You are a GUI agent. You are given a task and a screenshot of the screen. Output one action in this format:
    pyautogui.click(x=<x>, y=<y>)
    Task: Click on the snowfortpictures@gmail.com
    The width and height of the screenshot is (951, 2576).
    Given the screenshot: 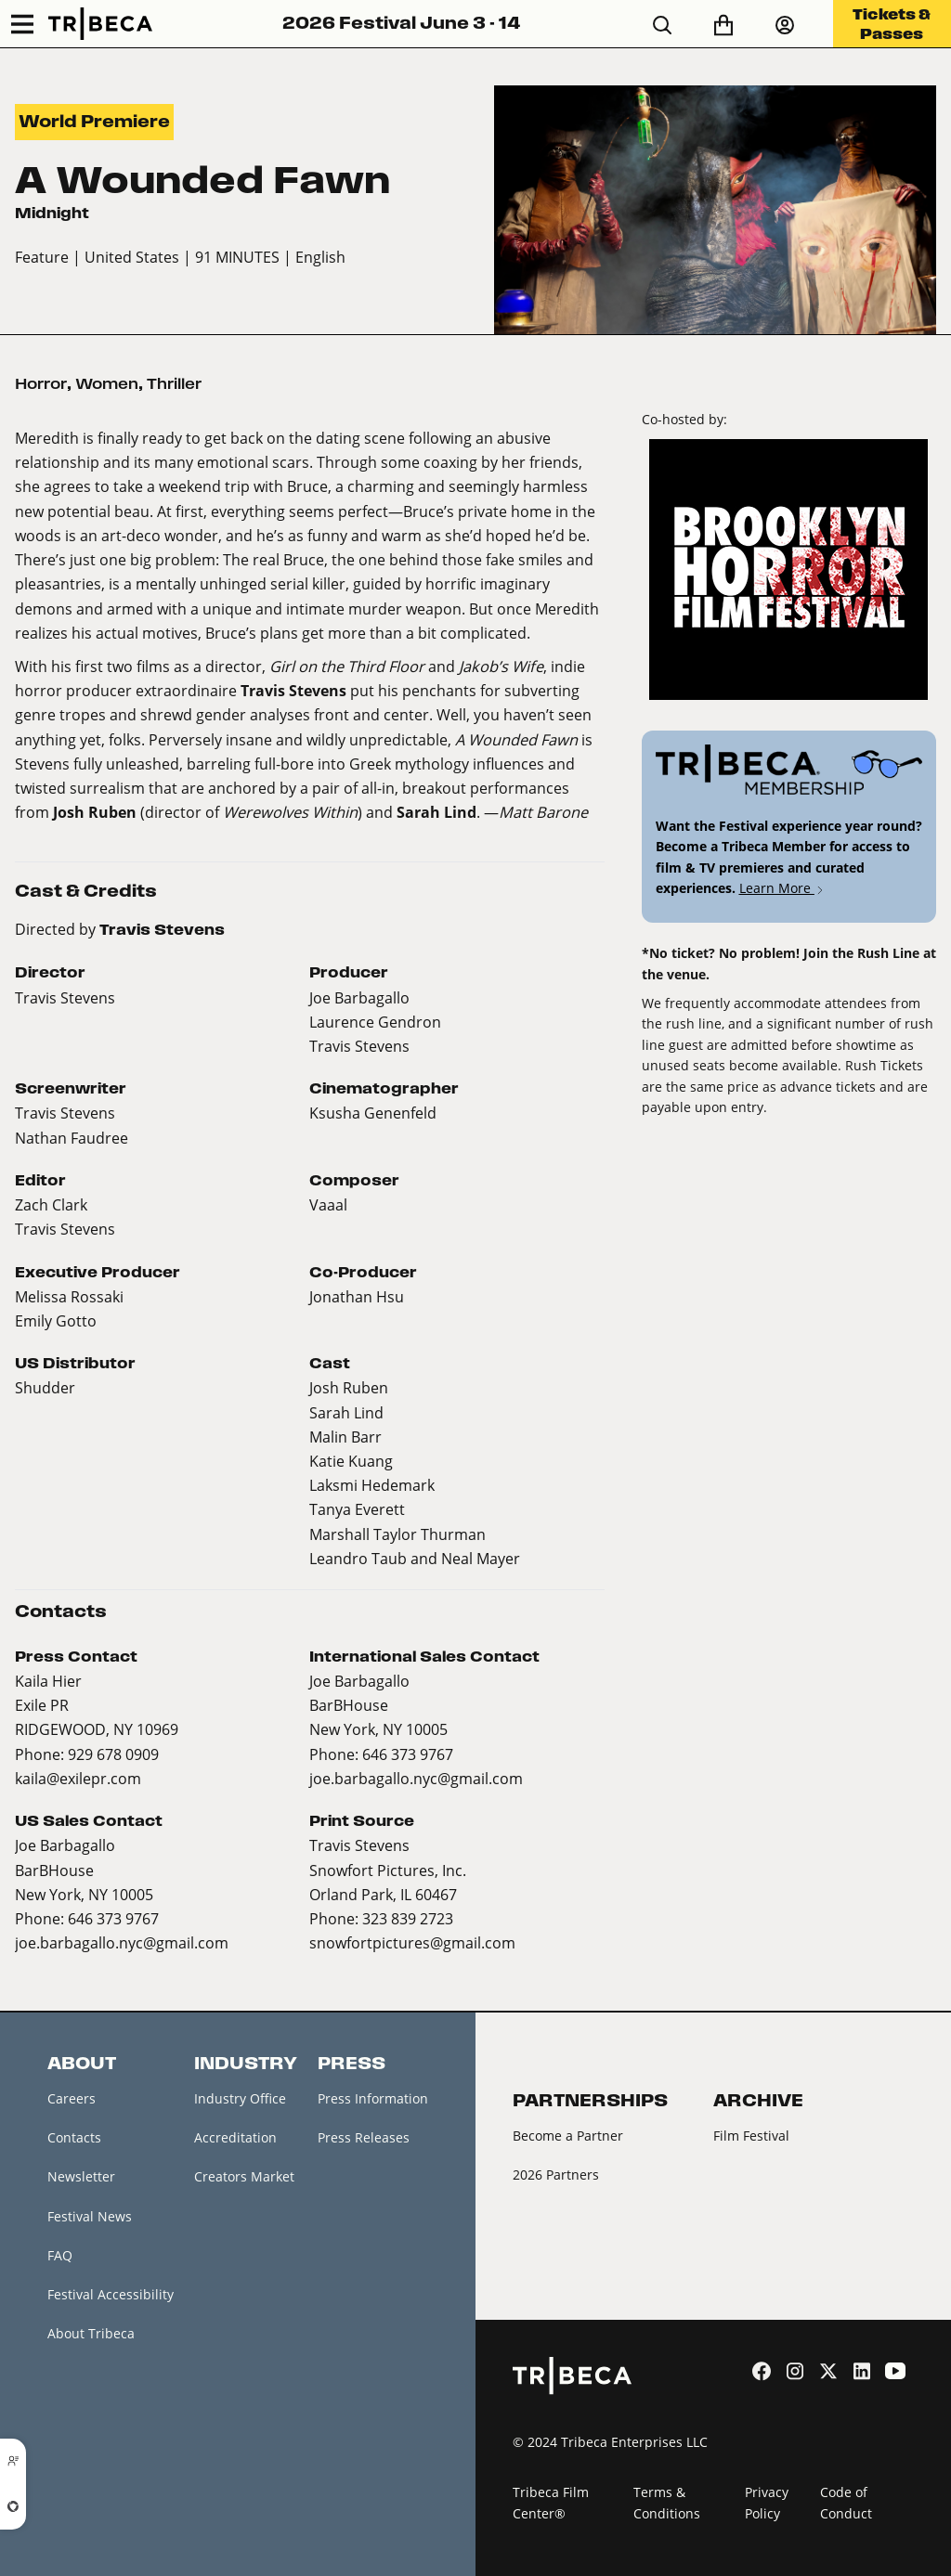 What is the action you would take?
    pyautogui.click(x=412, y=1942)
    